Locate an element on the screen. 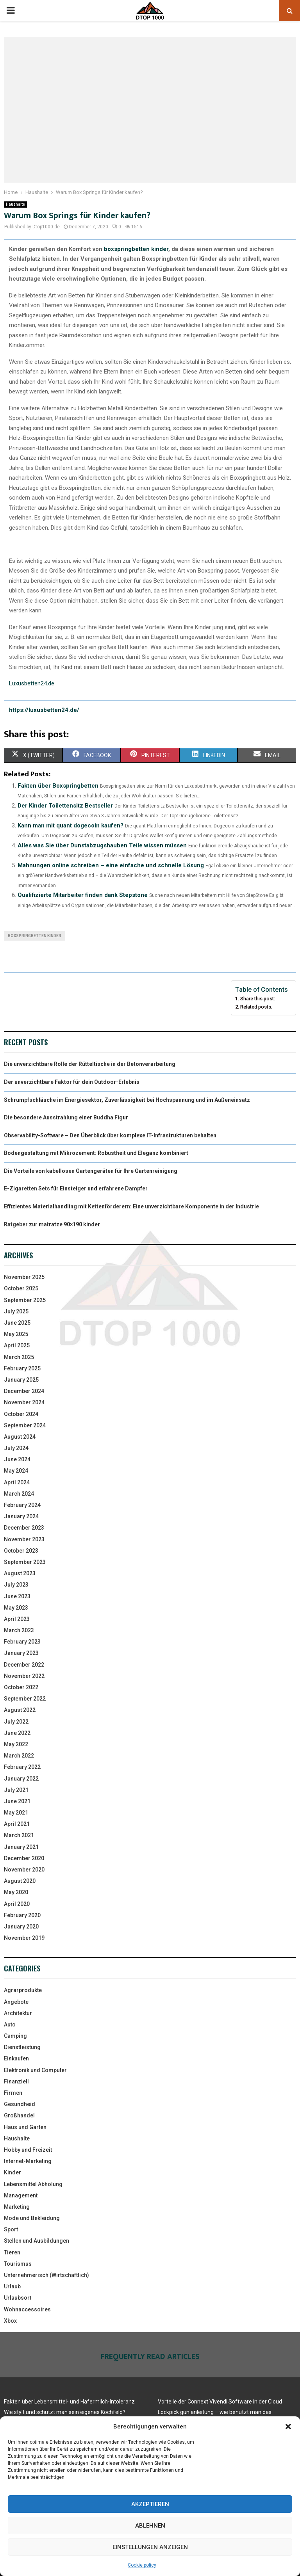  Lockpick gun anleitung – wie benutzt man das is located at coordinates (214, 2412).